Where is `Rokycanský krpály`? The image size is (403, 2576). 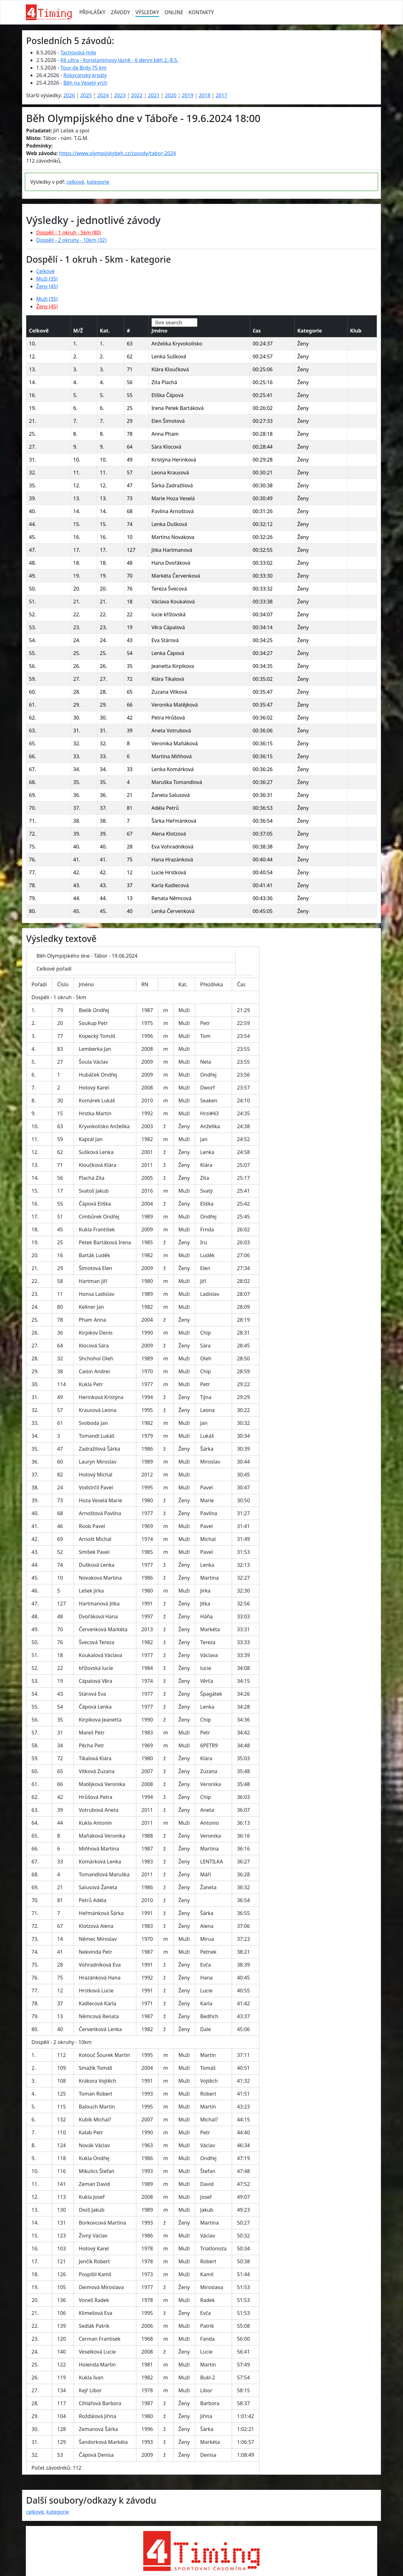 Rokycanský krpály is located at coordinates (85, 75).